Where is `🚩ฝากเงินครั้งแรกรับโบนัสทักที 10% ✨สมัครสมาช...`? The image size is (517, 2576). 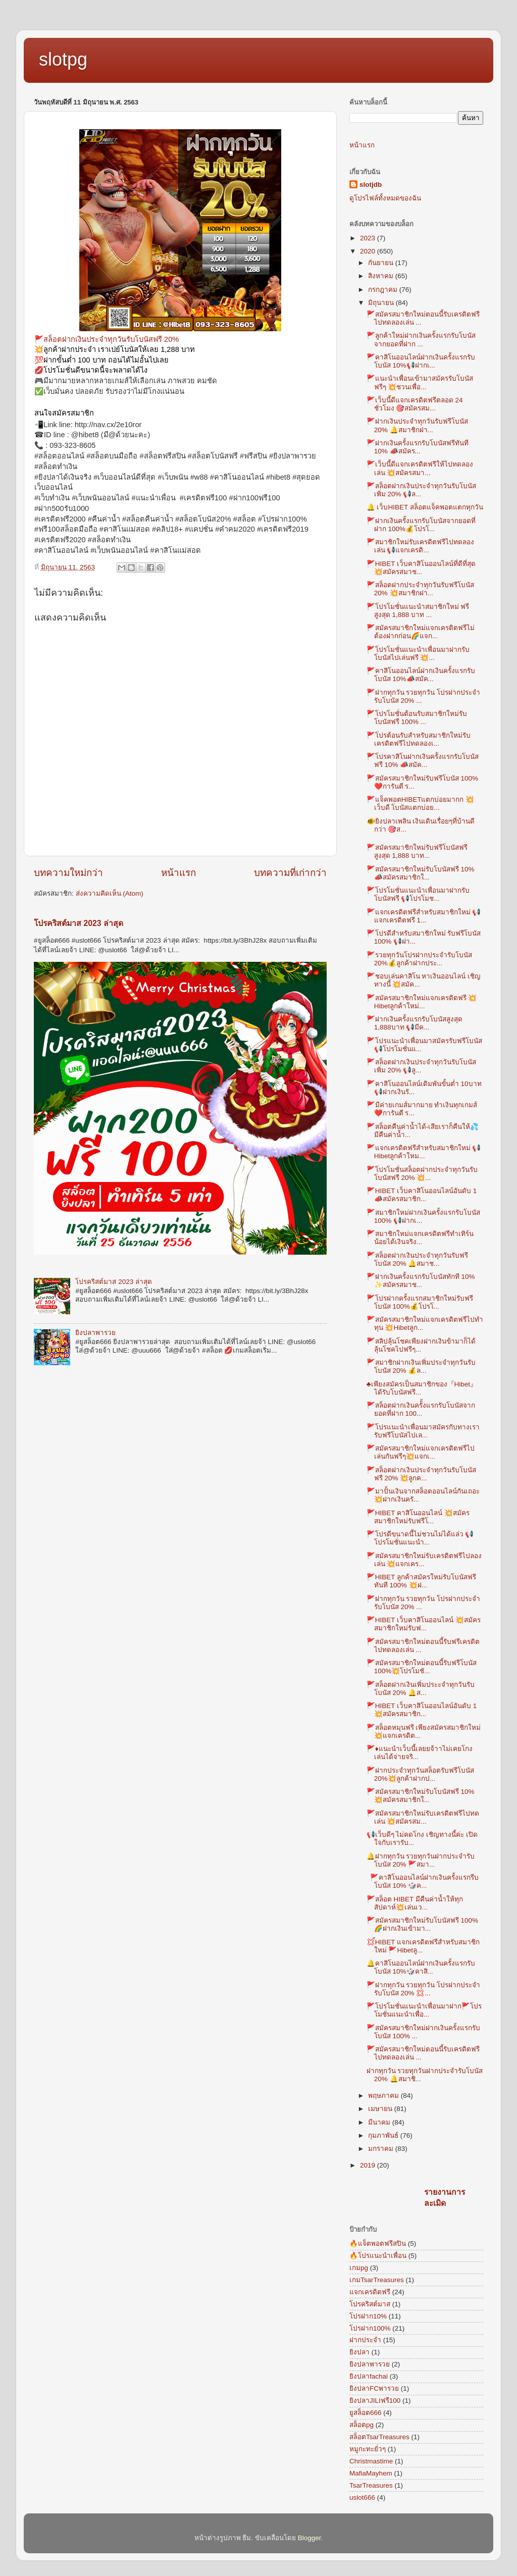
🚩ฝากเงินครั้งแรกรับโบนัสทักที 10% ✨สมัครสมาช... is located at coordinates (421, 1281).